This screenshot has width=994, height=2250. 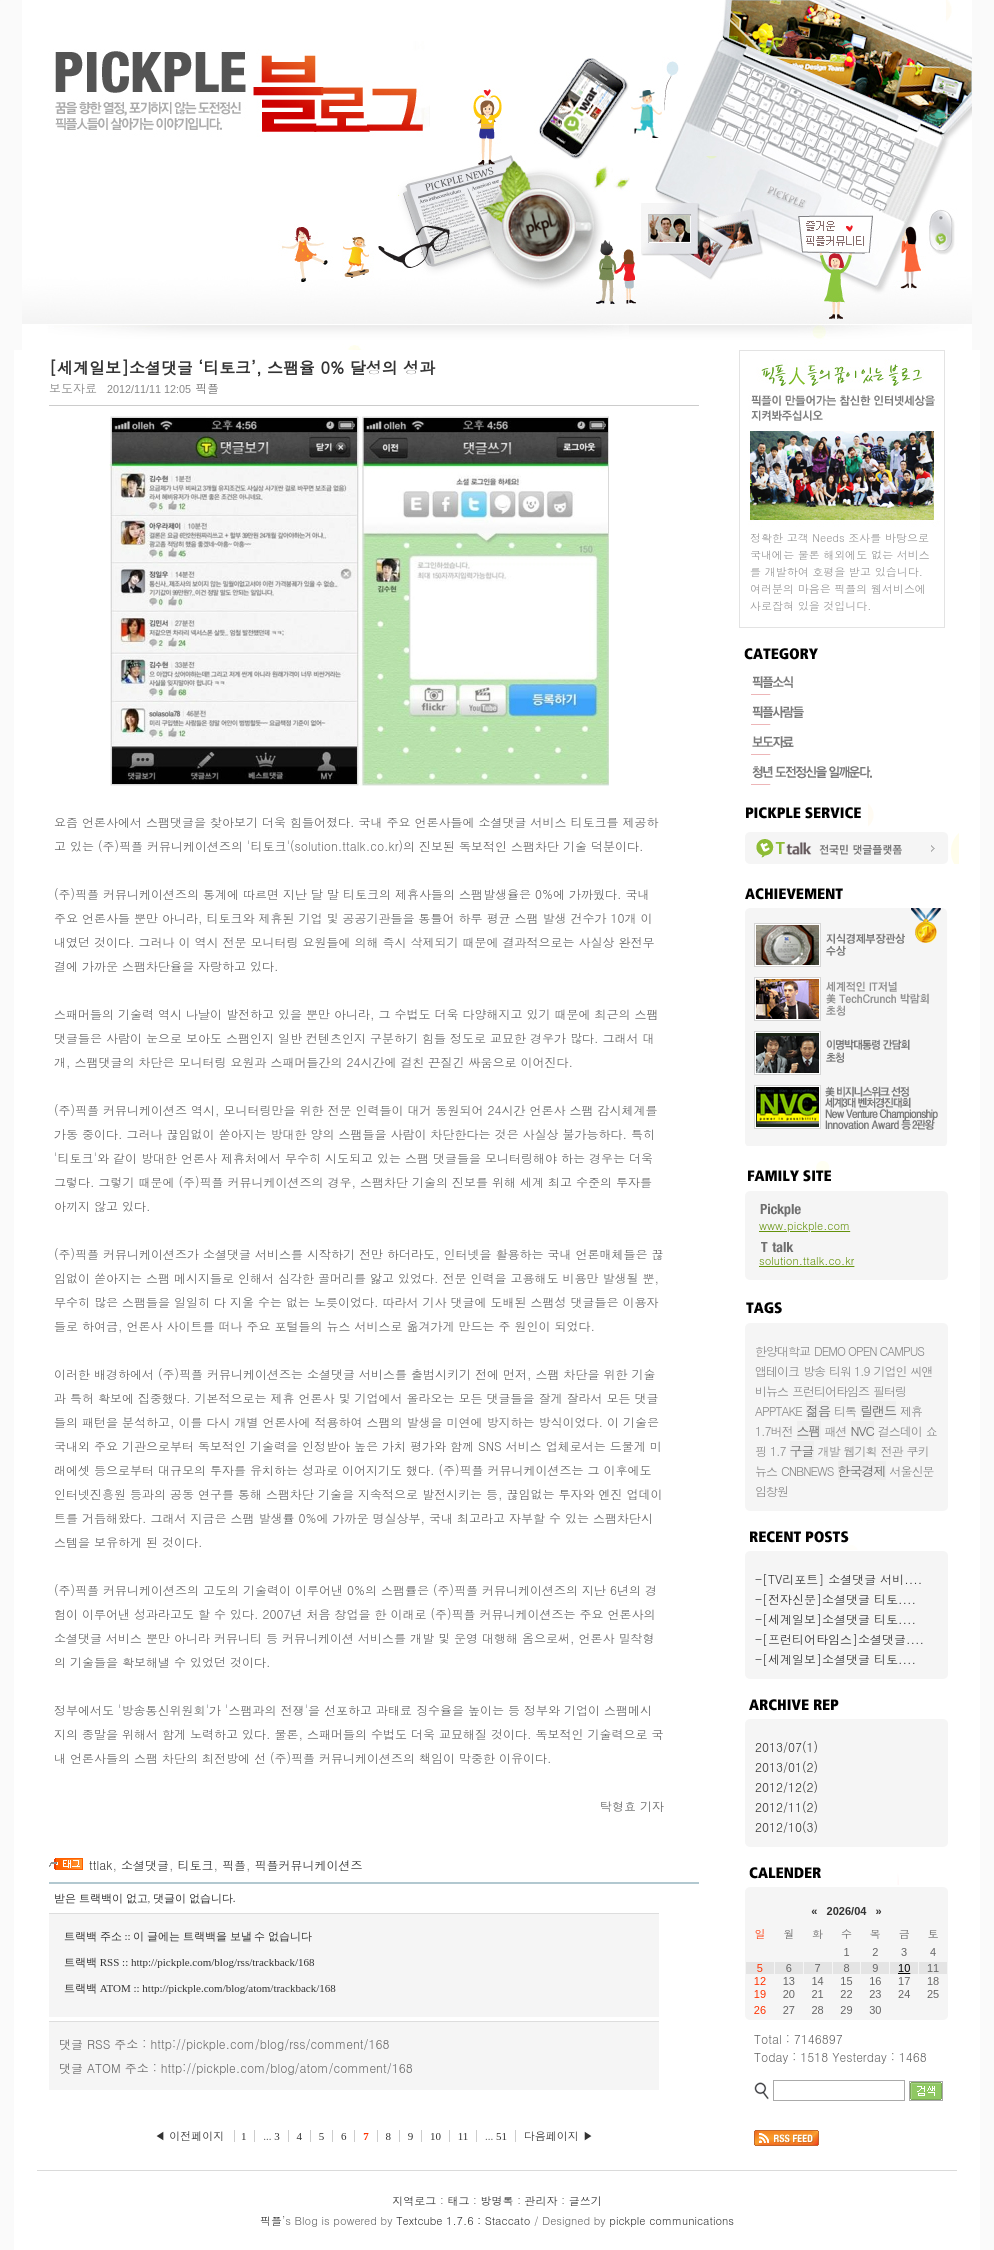 What do you see at coordinates (786, 1826) in the screenshot?
I see `2012/10(3)` at bounding box center [786, 1826].